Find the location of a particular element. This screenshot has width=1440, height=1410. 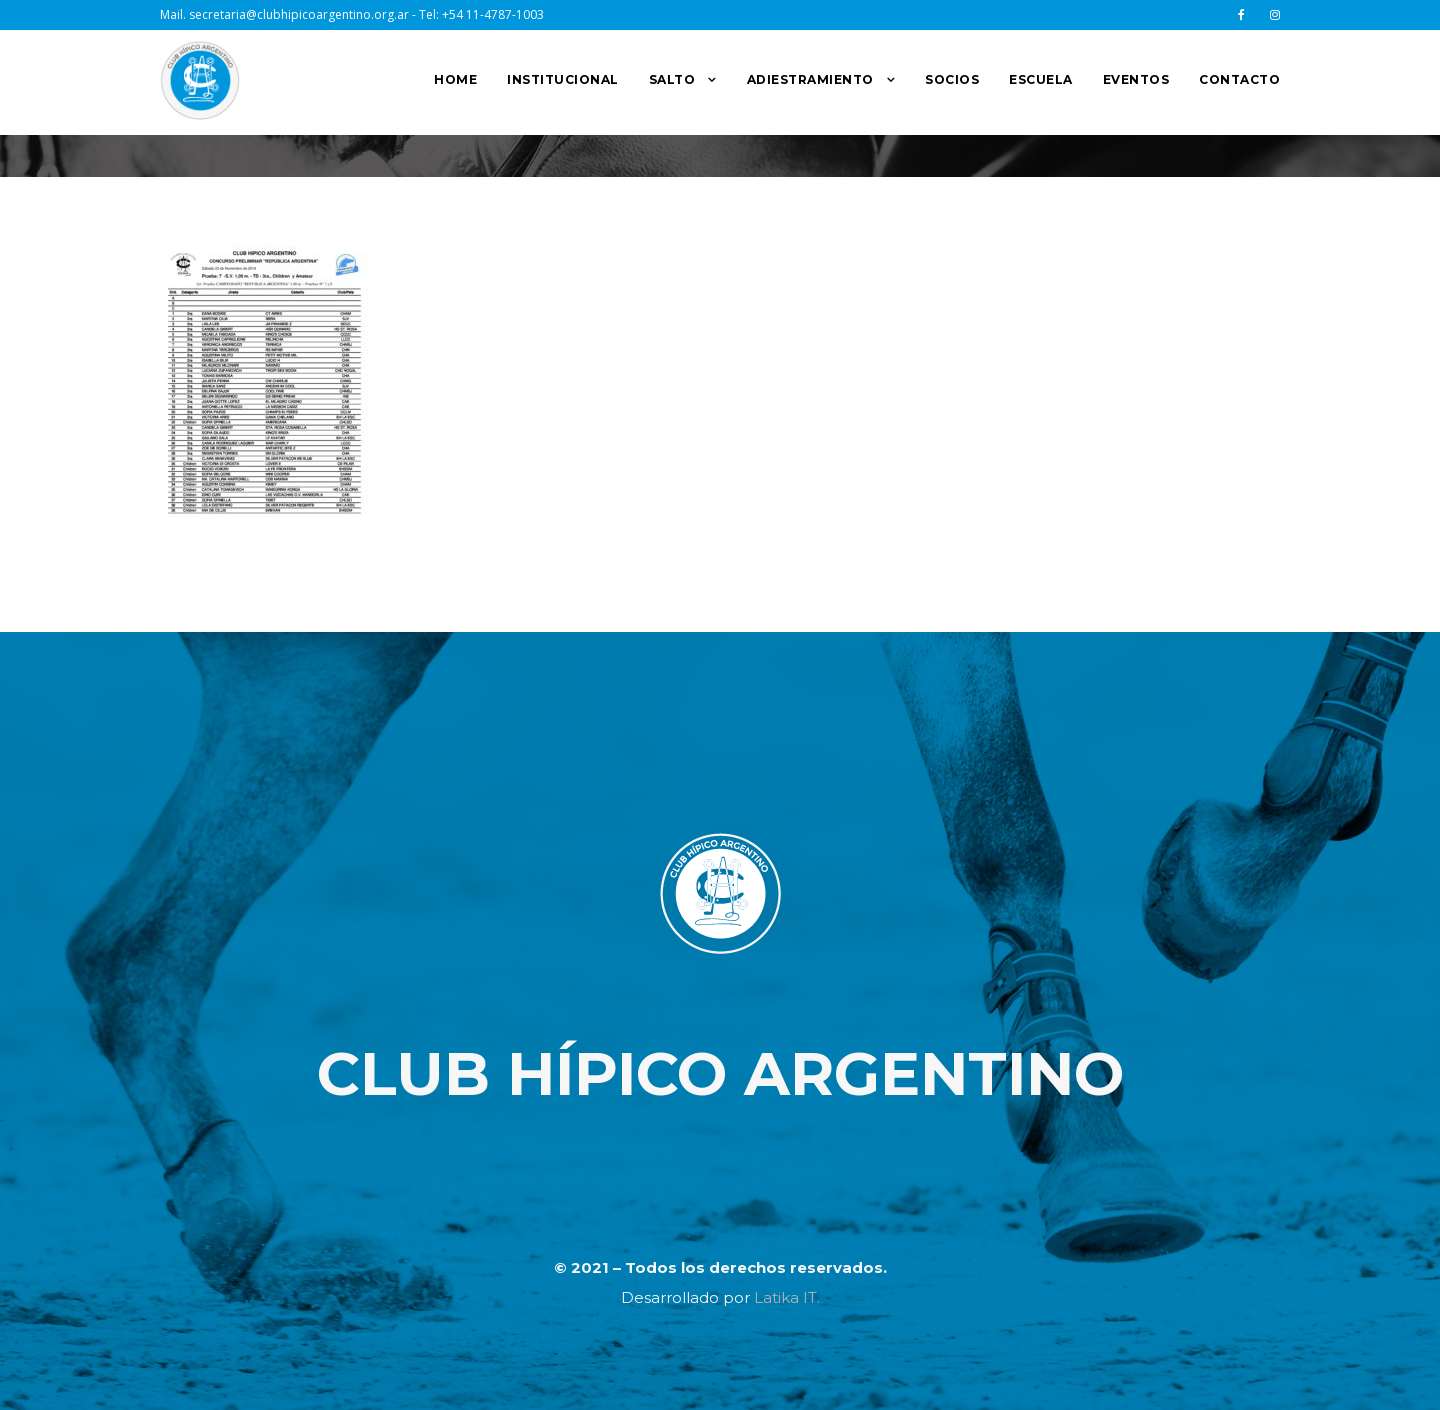

ADIESTRAMIENTO is located at coordinates (810, 79).